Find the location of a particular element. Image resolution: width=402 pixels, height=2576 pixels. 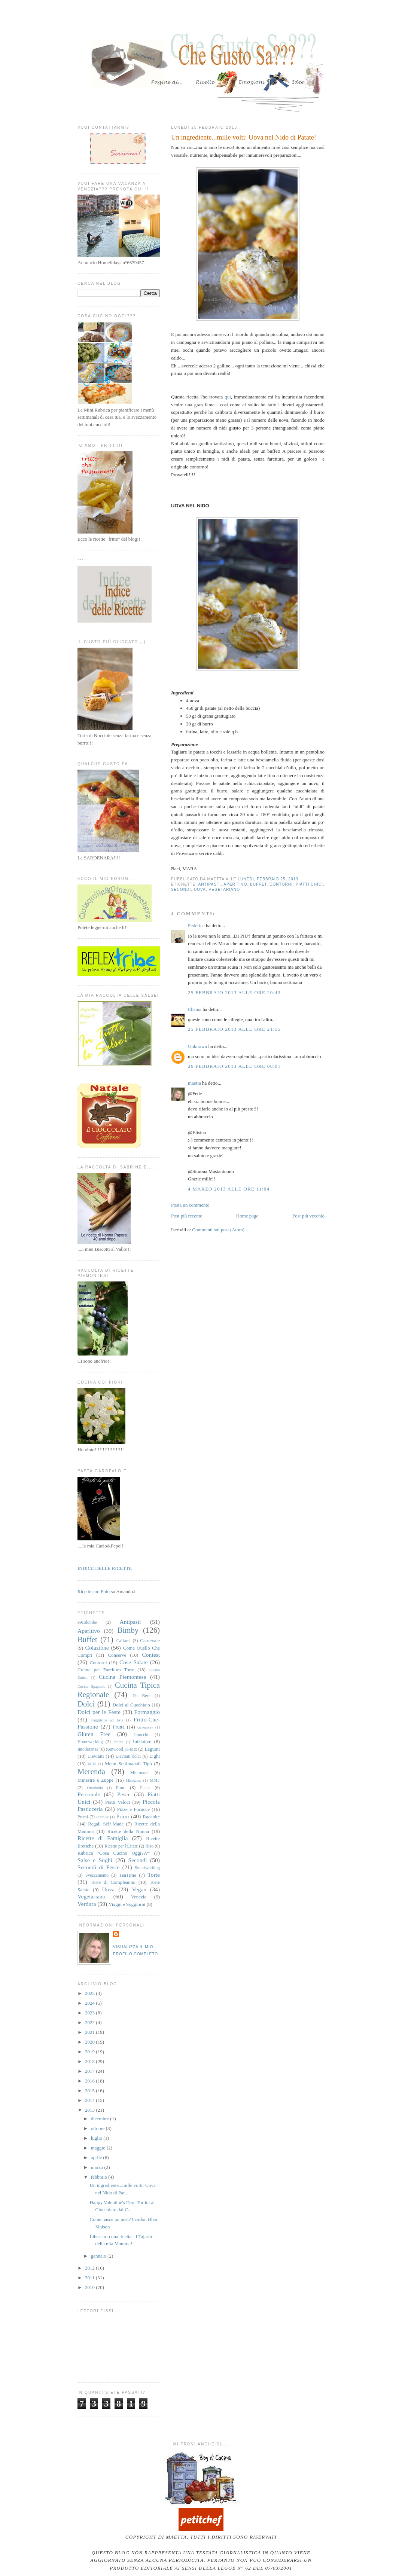

Bimby is located at coordinates (128, 1630).